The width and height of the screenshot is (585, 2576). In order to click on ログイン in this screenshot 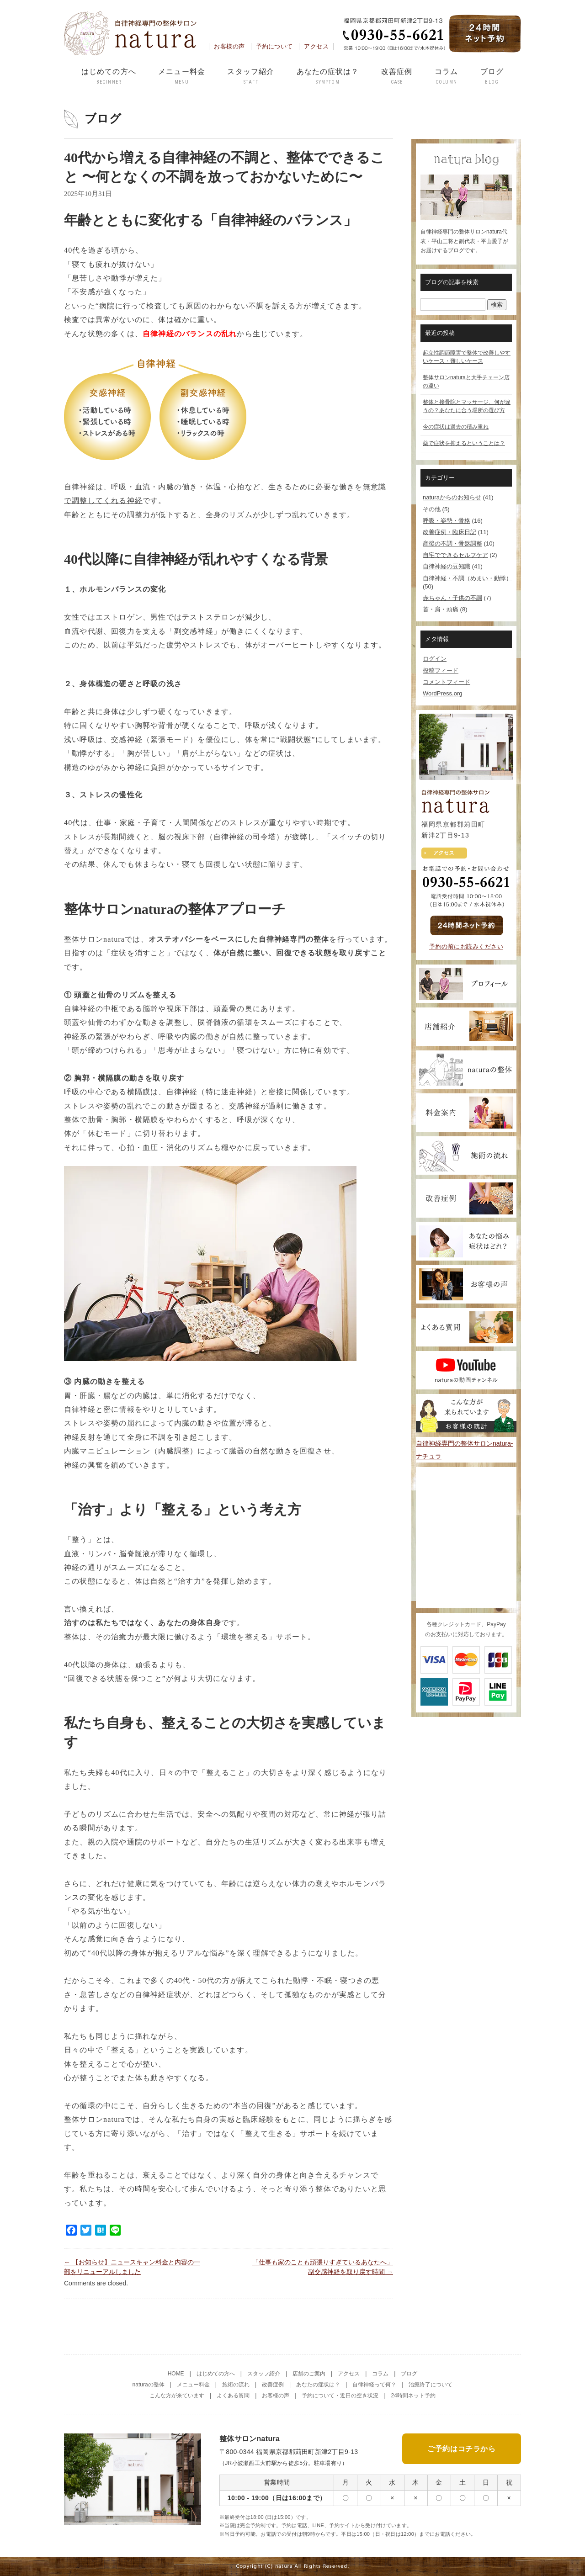, I will do `click(435, 658)`.